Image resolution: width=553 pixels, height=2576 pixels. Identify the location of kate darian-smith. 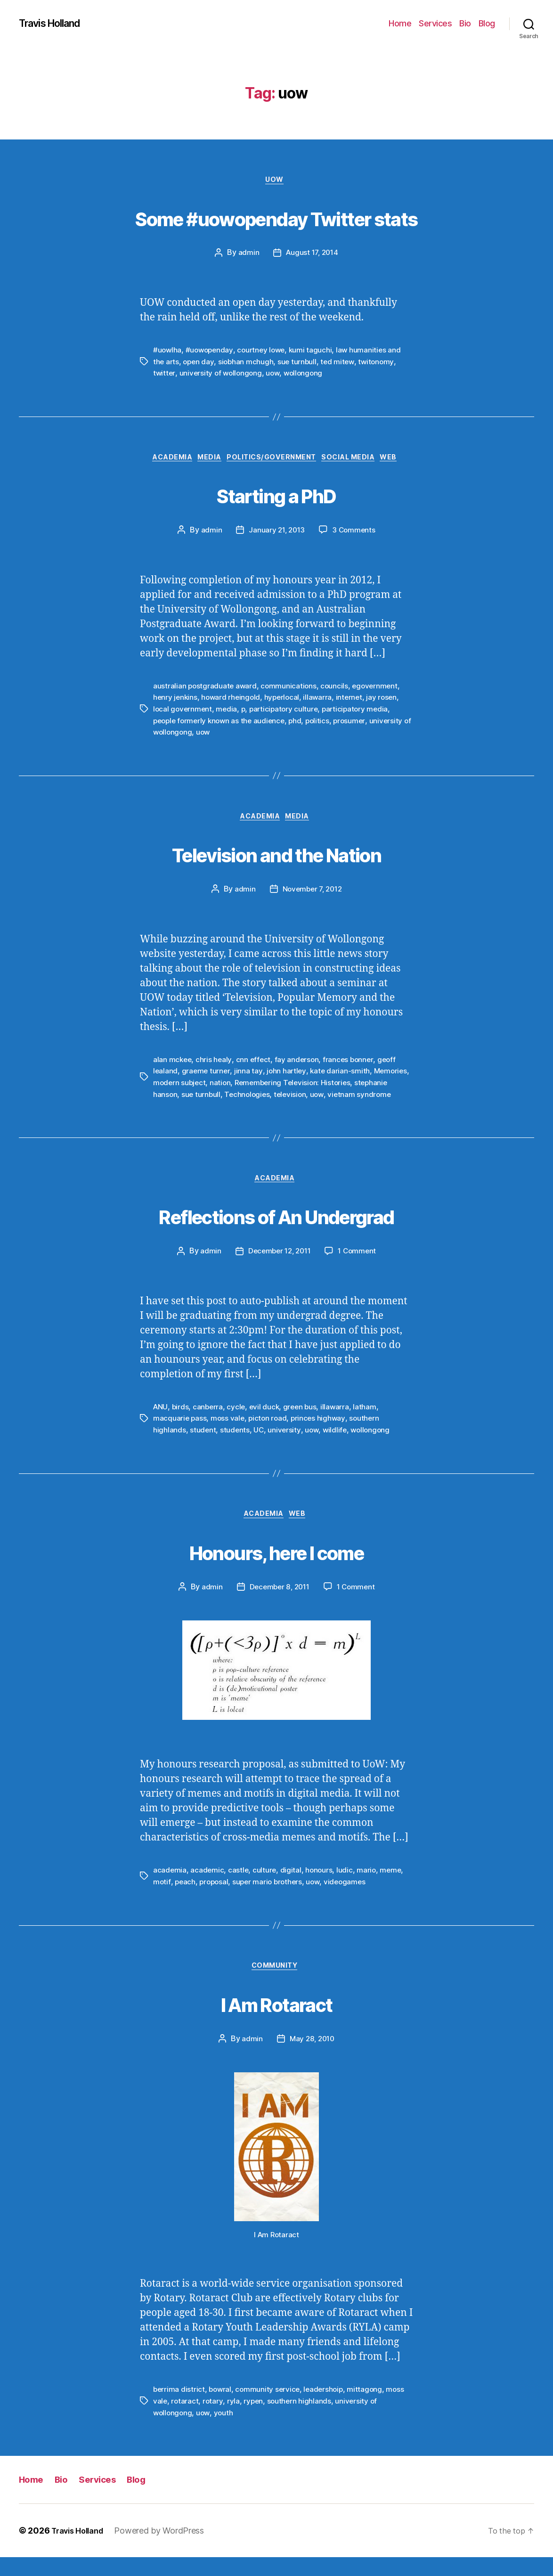
(342, 1074).